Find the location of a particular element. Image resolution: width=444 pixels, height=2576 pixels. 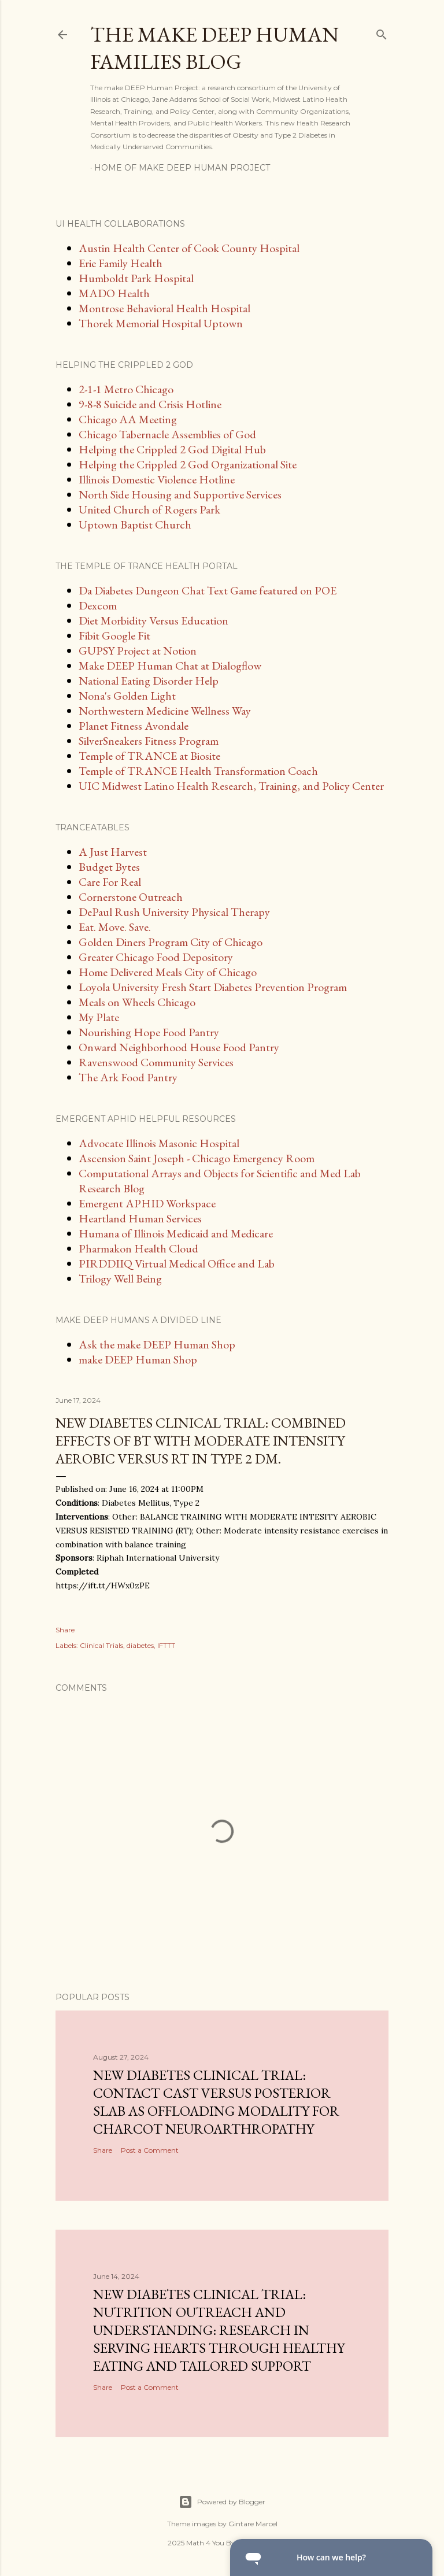

Make DEEP Human Chat at Dialogflow is located at coordinates (170, 665).